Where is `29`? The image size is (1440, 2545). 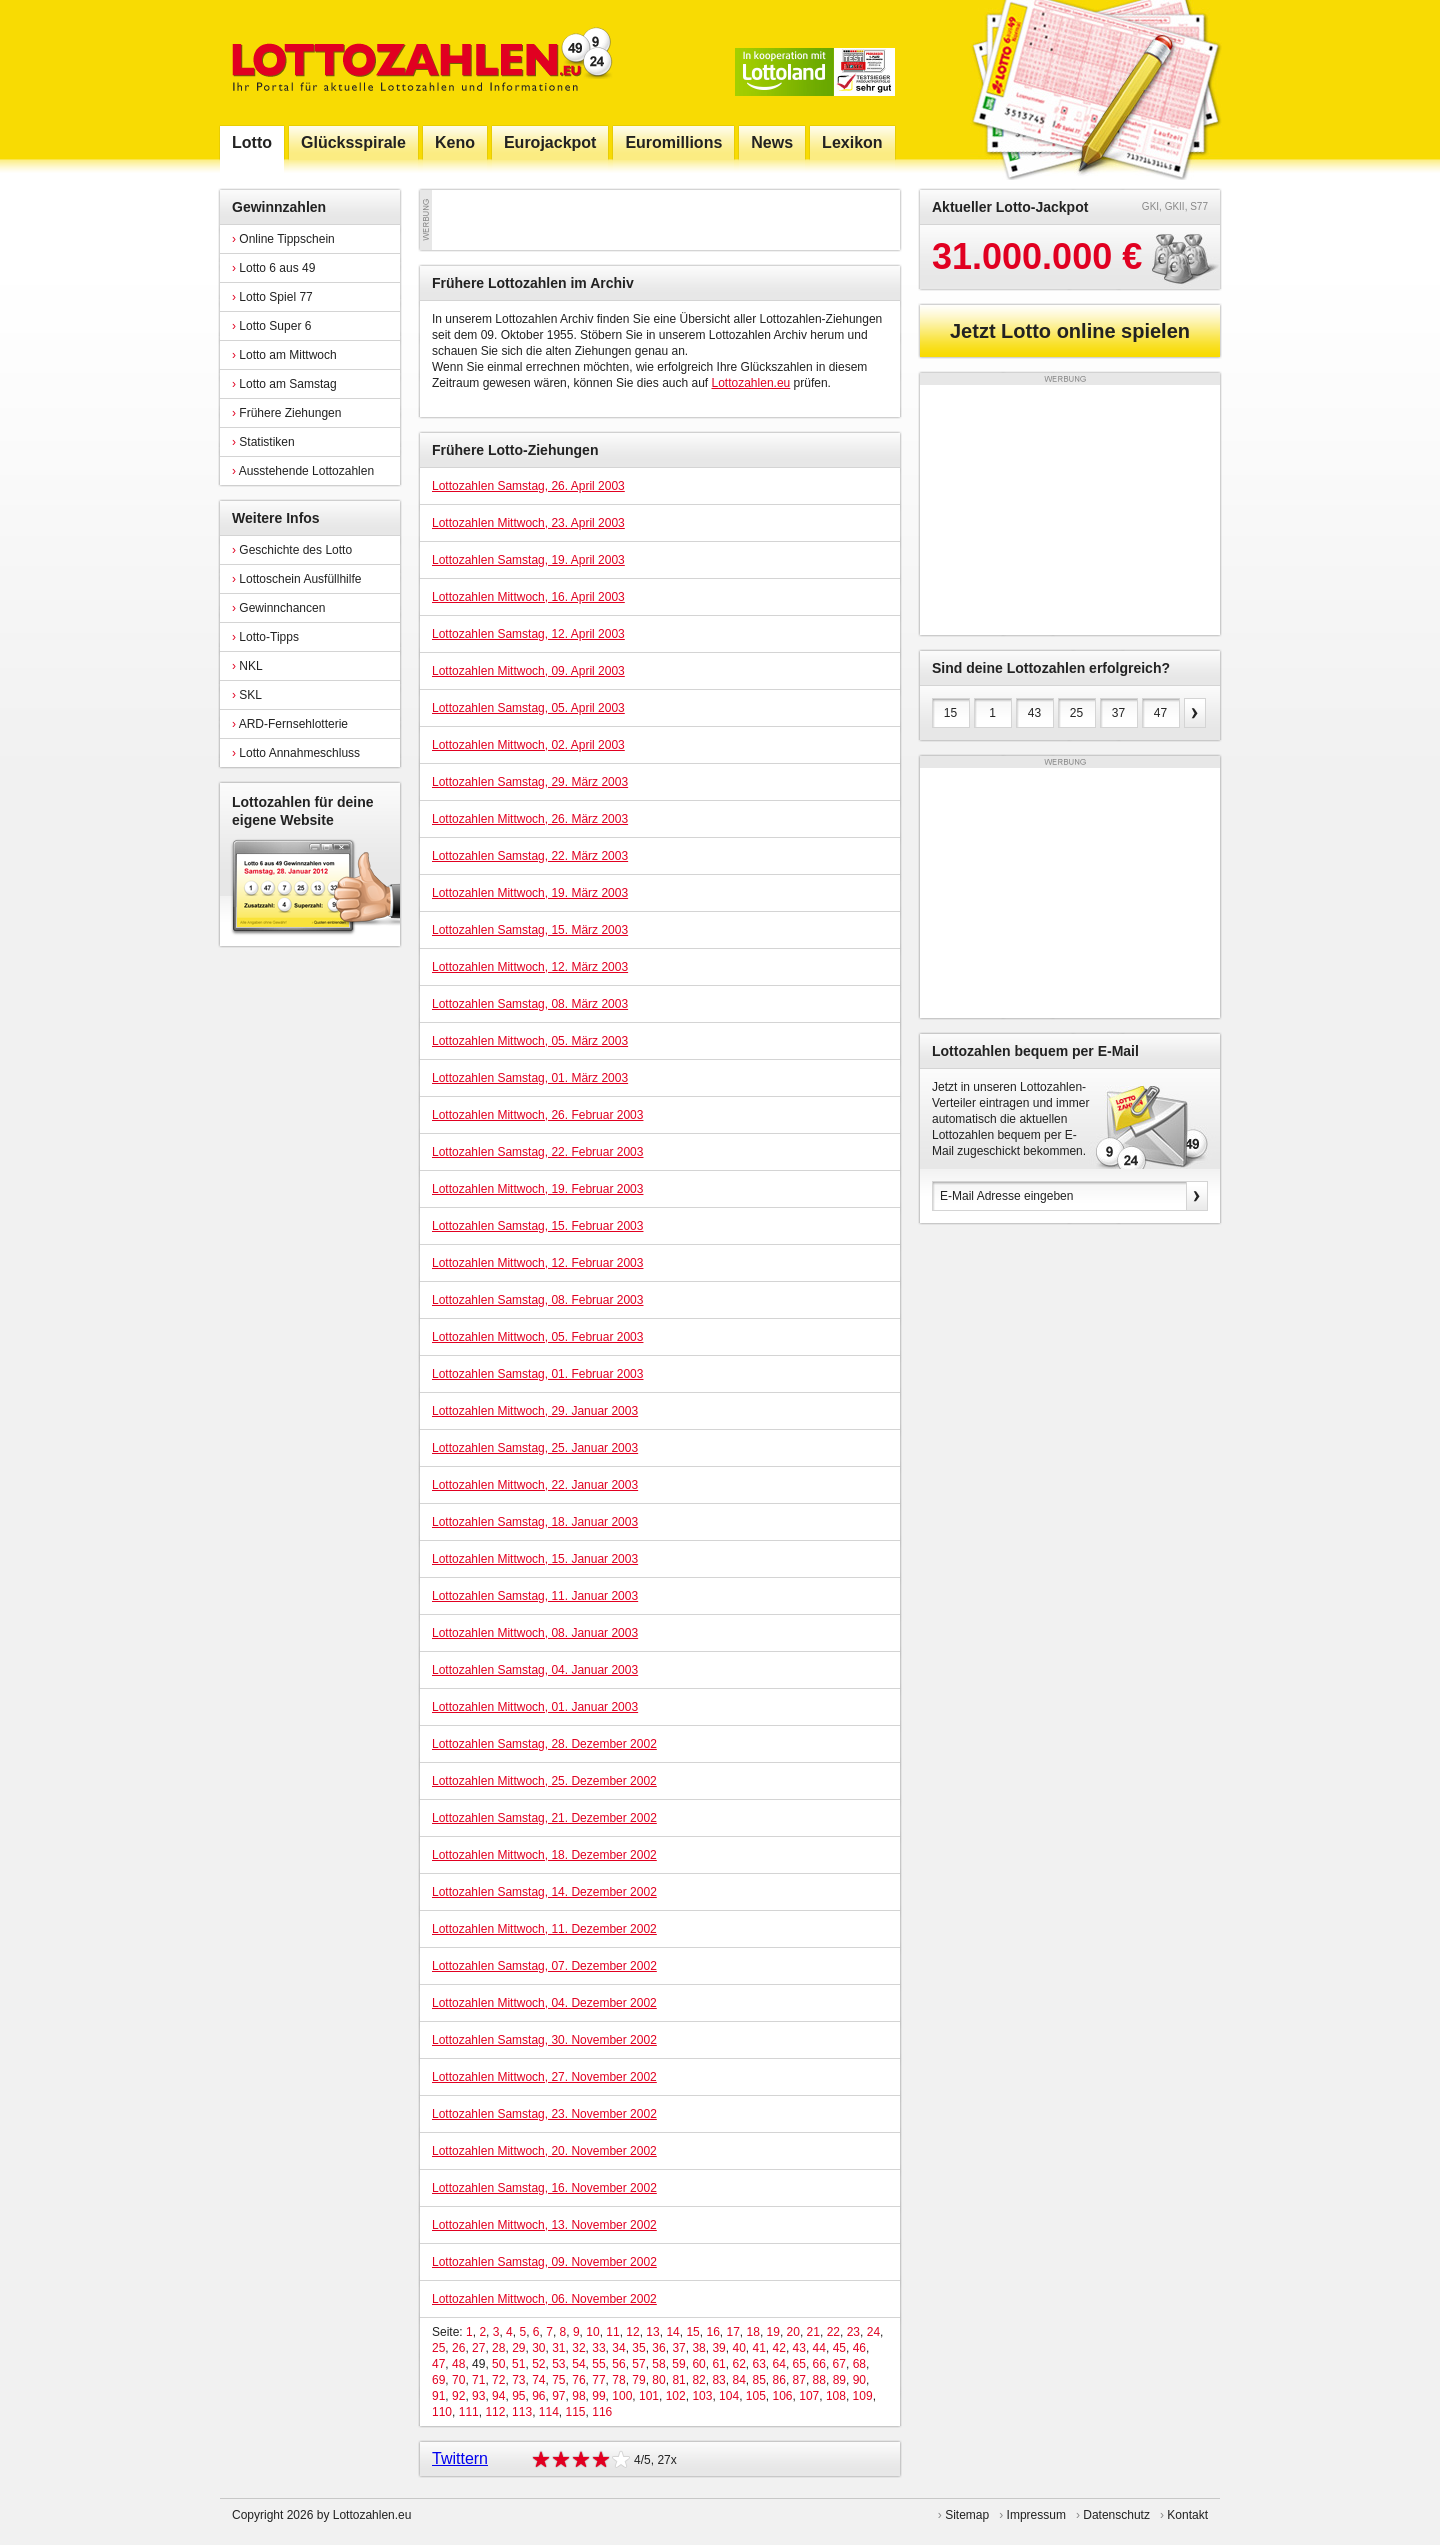 29 is located at coordinates (518, 2348).